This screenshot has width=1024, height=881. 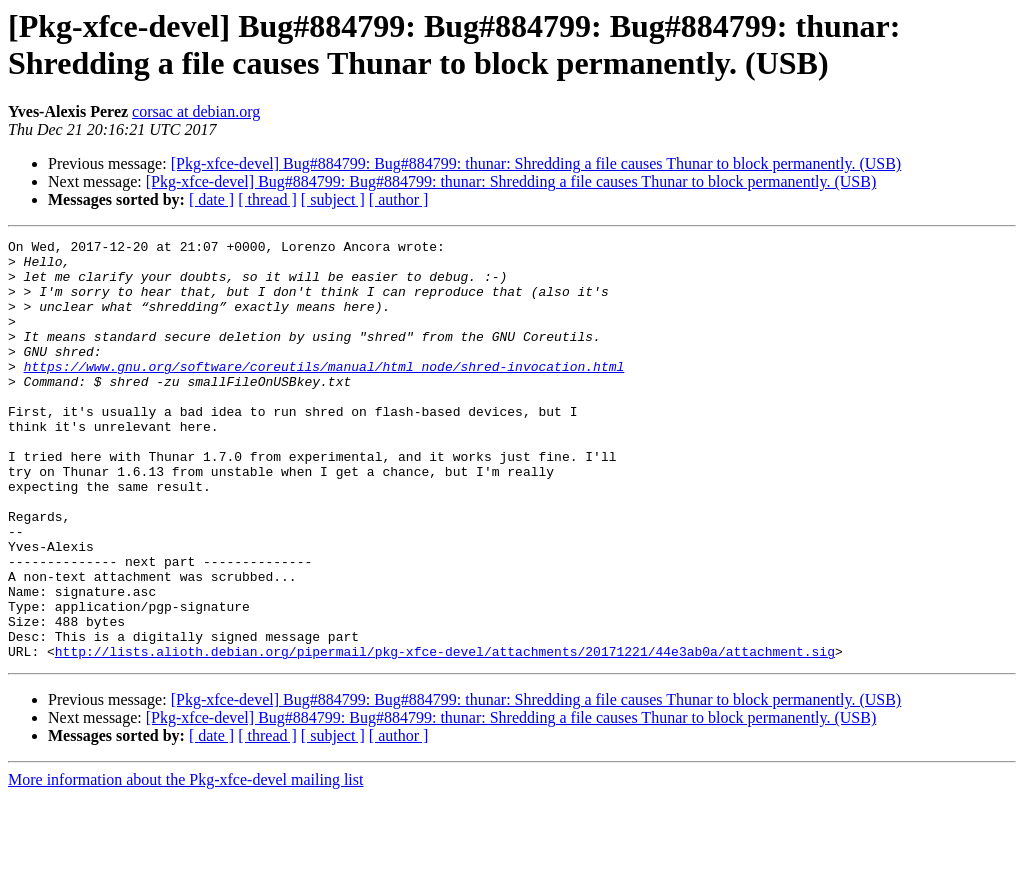 I want to click on [Pkg-xfce-devel] Bug#884799: Bug#884799: thunar: Shredding a file causes Thunar to block permanently. (USB), so click(x=536, y=163).